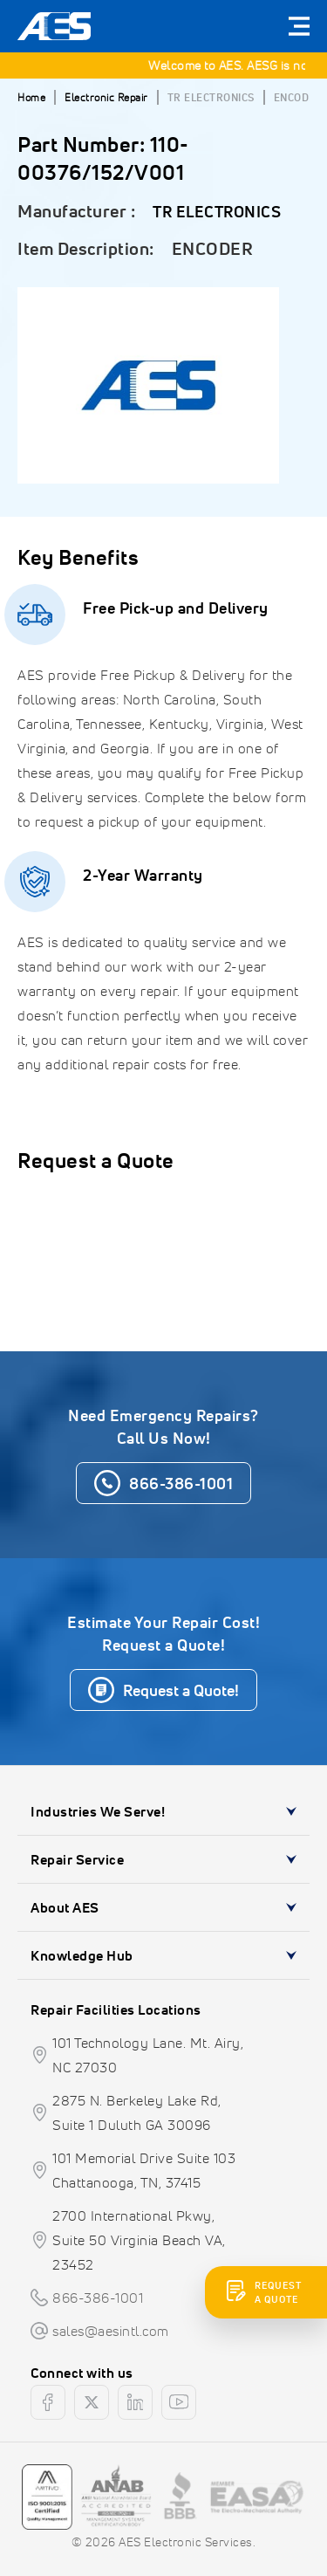 This screenshot has height=2576, width=327. Describe the element at coordinates (135, 2402) in the screenshot. I see `[linkedin]` at that location.